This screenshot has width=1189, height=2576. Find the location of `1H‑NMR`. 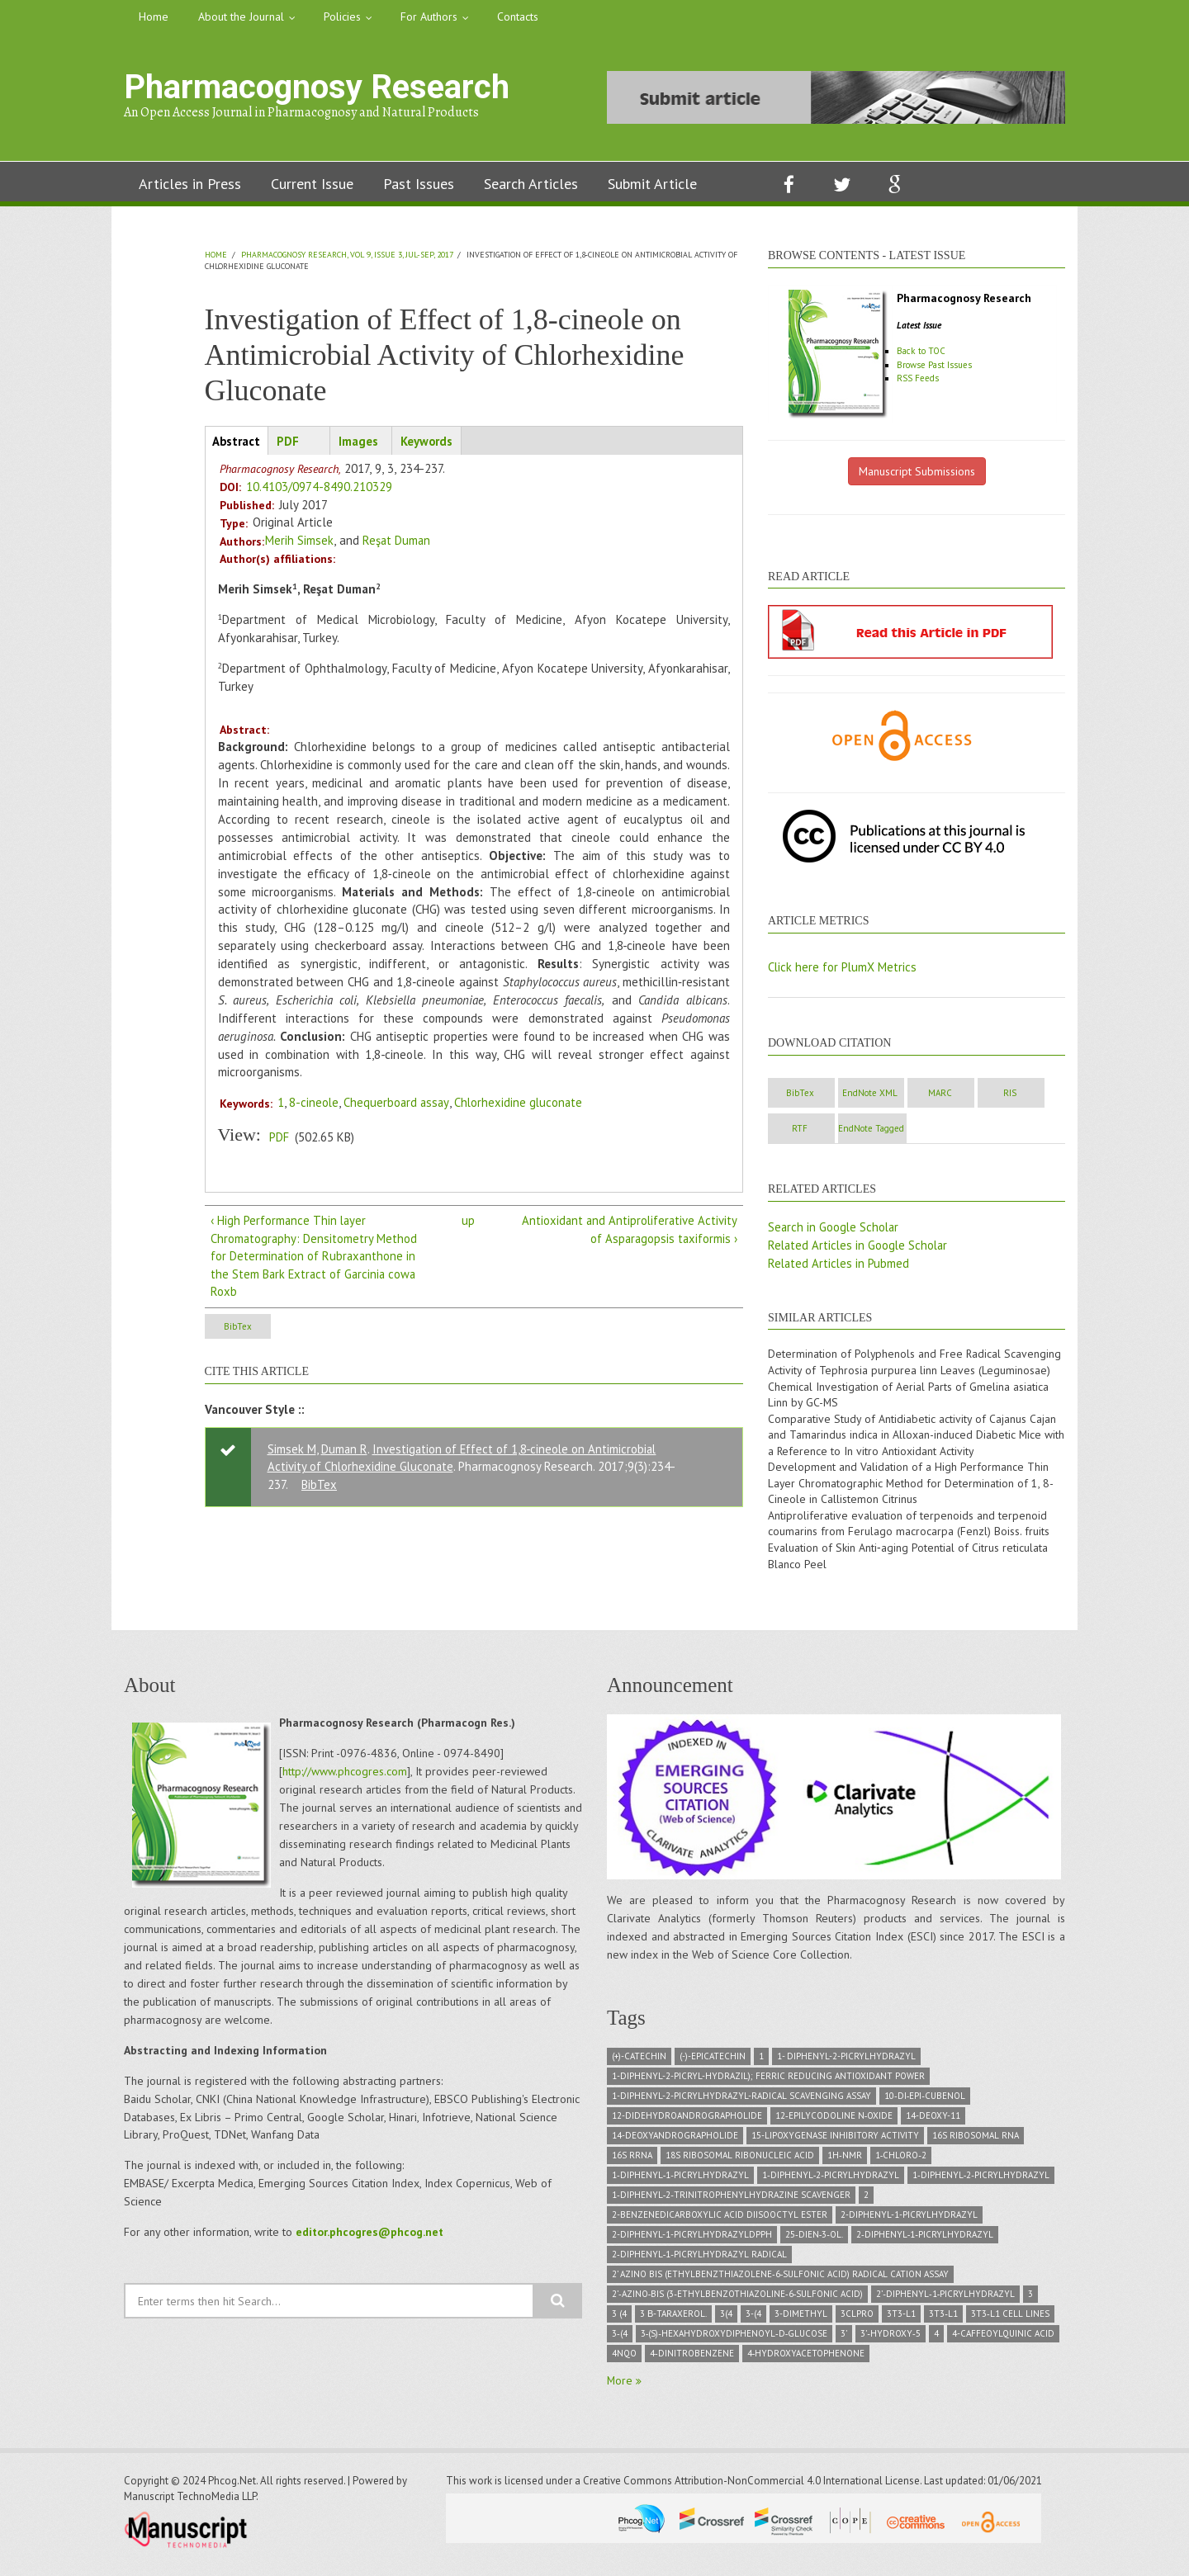

1H‑NMR is located at coordinates (844, 2160).